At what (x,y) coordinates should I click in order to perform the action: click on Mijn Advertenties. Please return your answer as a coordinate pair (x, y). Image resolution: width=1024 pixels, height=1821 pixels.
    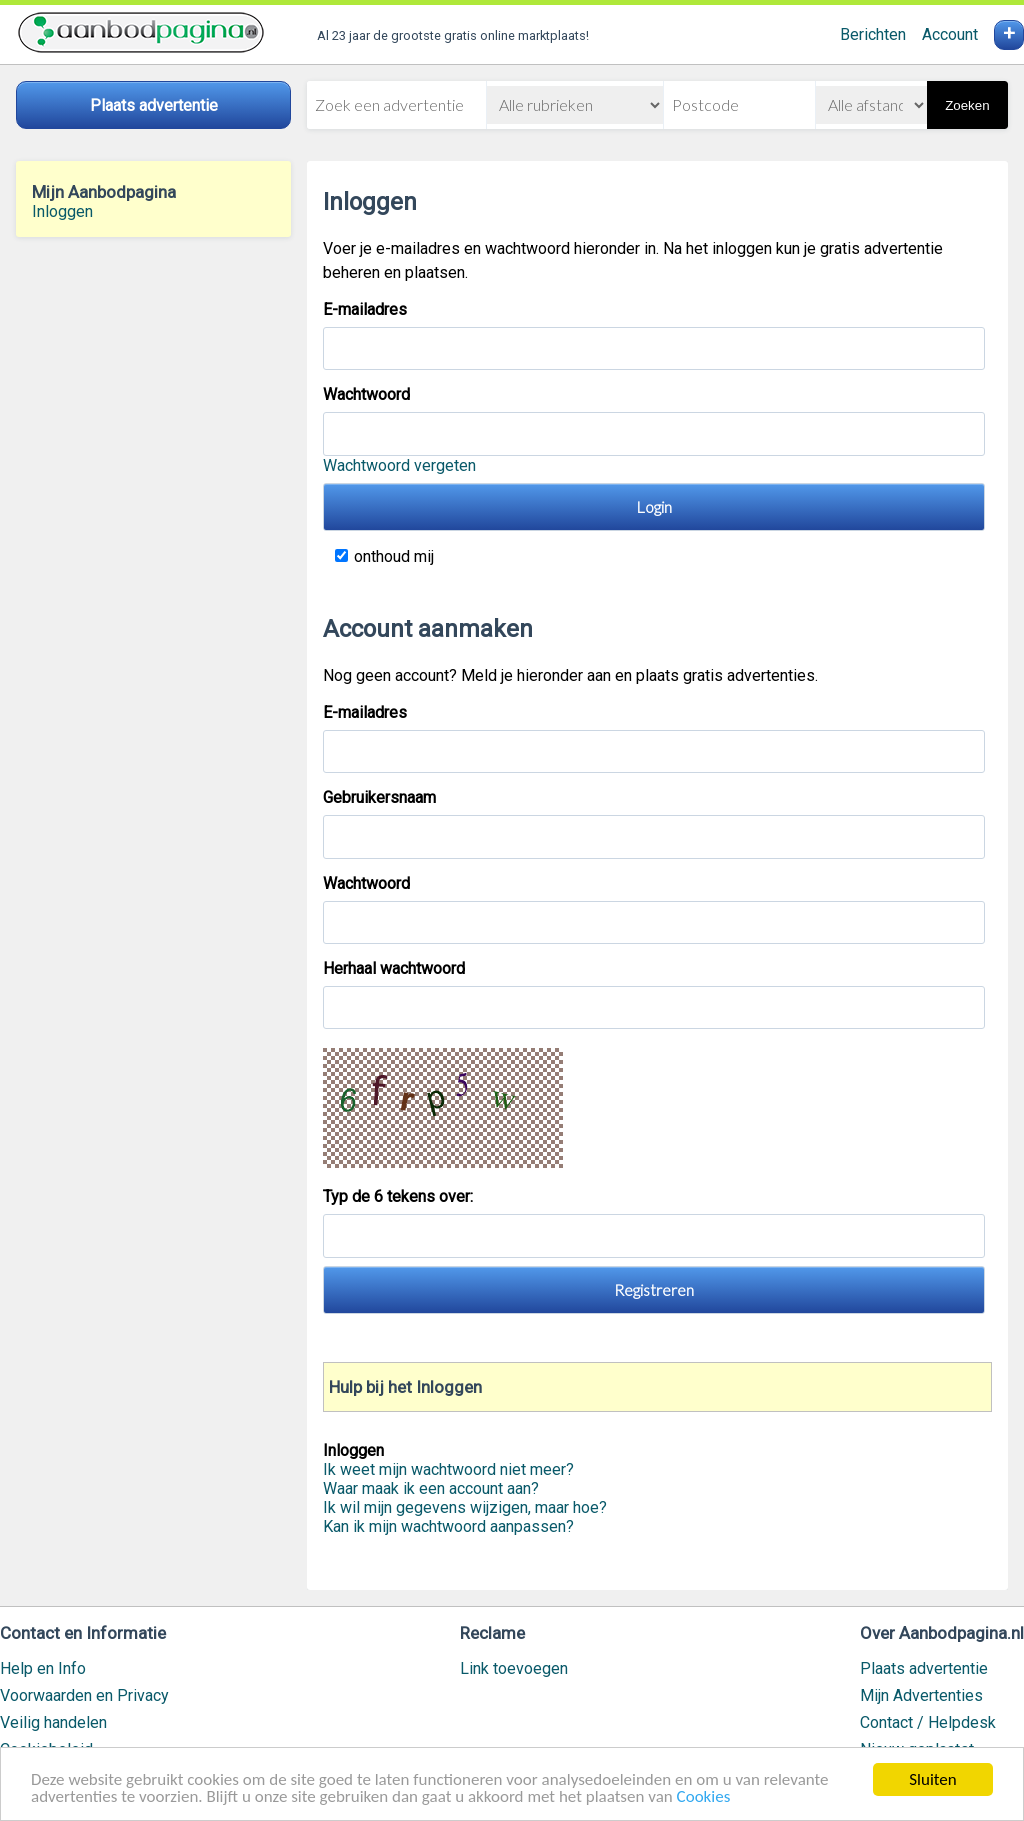
    Looking at the image, I should click on (921, 1695).